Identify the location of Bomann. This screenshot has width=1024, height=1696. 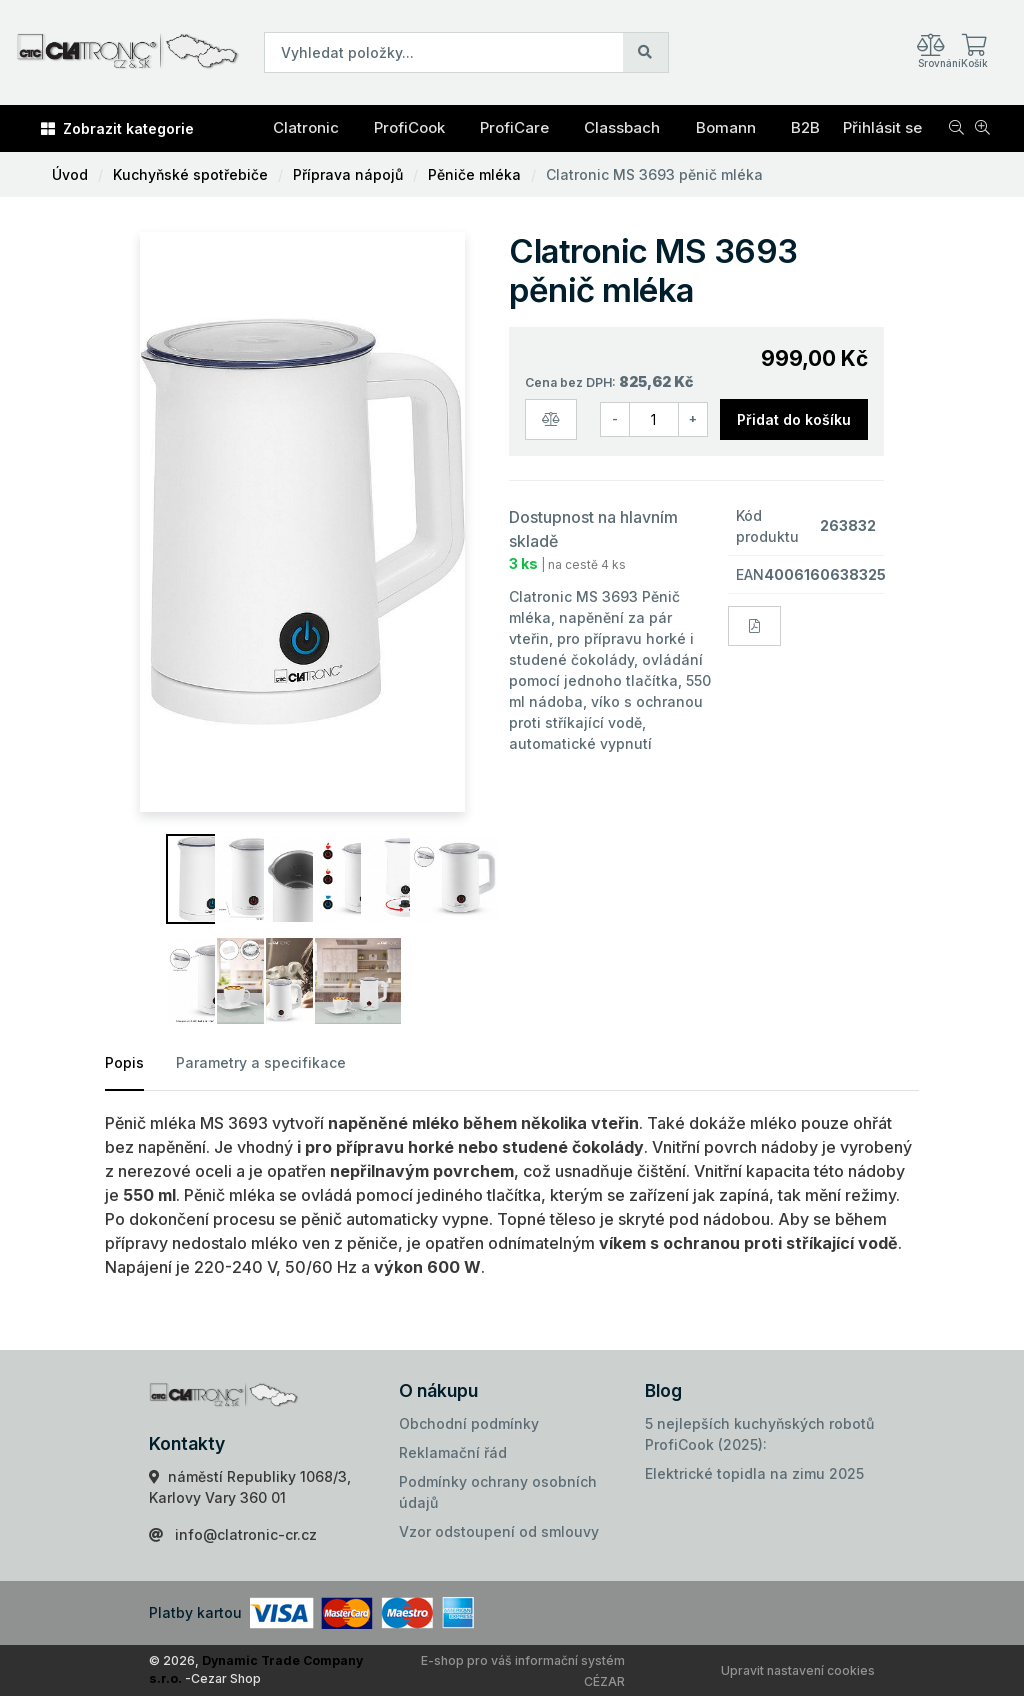
(726, 127).